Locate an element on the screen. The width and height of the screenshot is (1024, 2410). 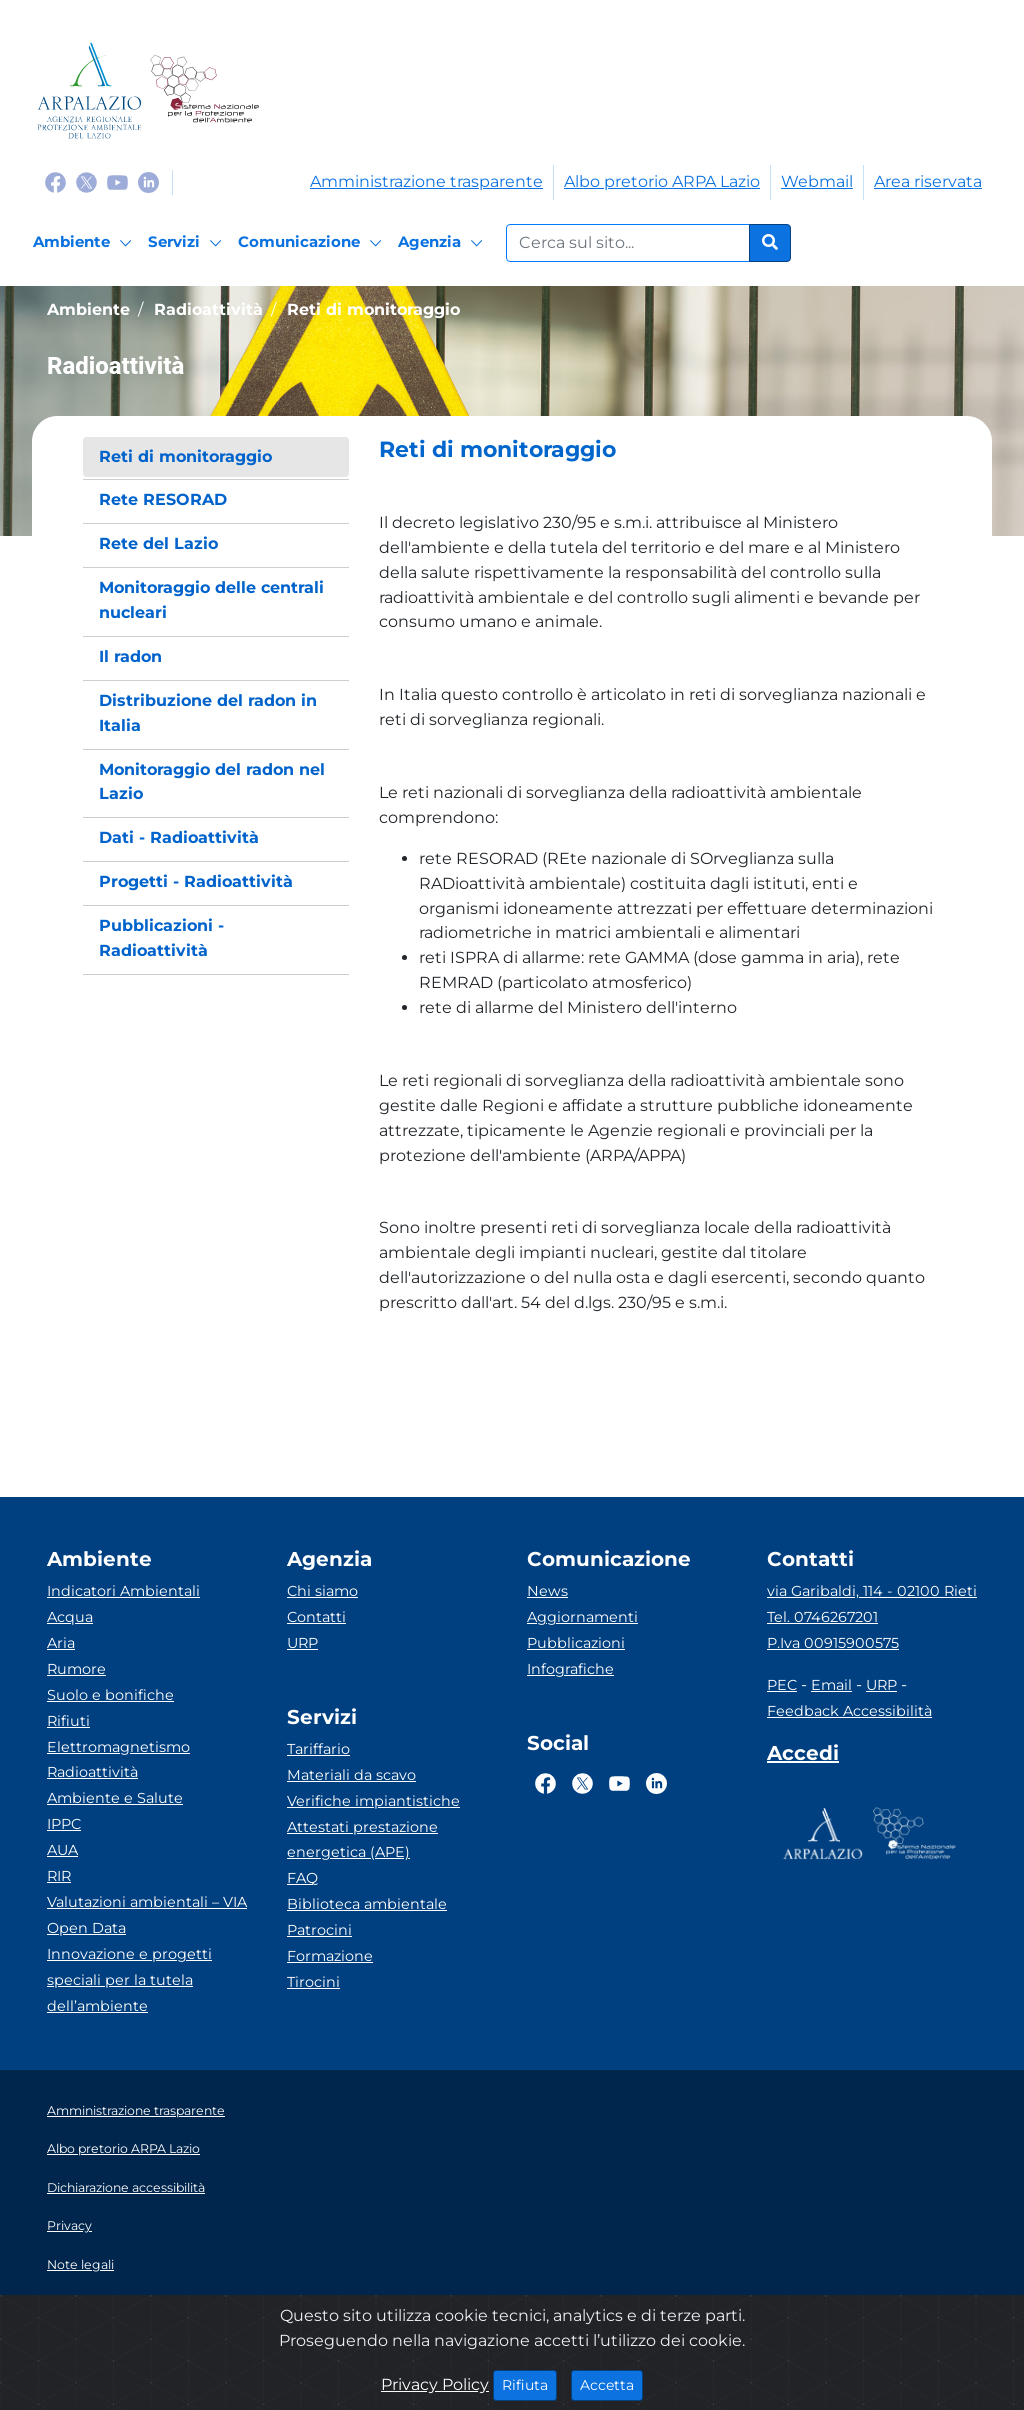
[Logo arpa lazio] is located at coordinates (89, 90).